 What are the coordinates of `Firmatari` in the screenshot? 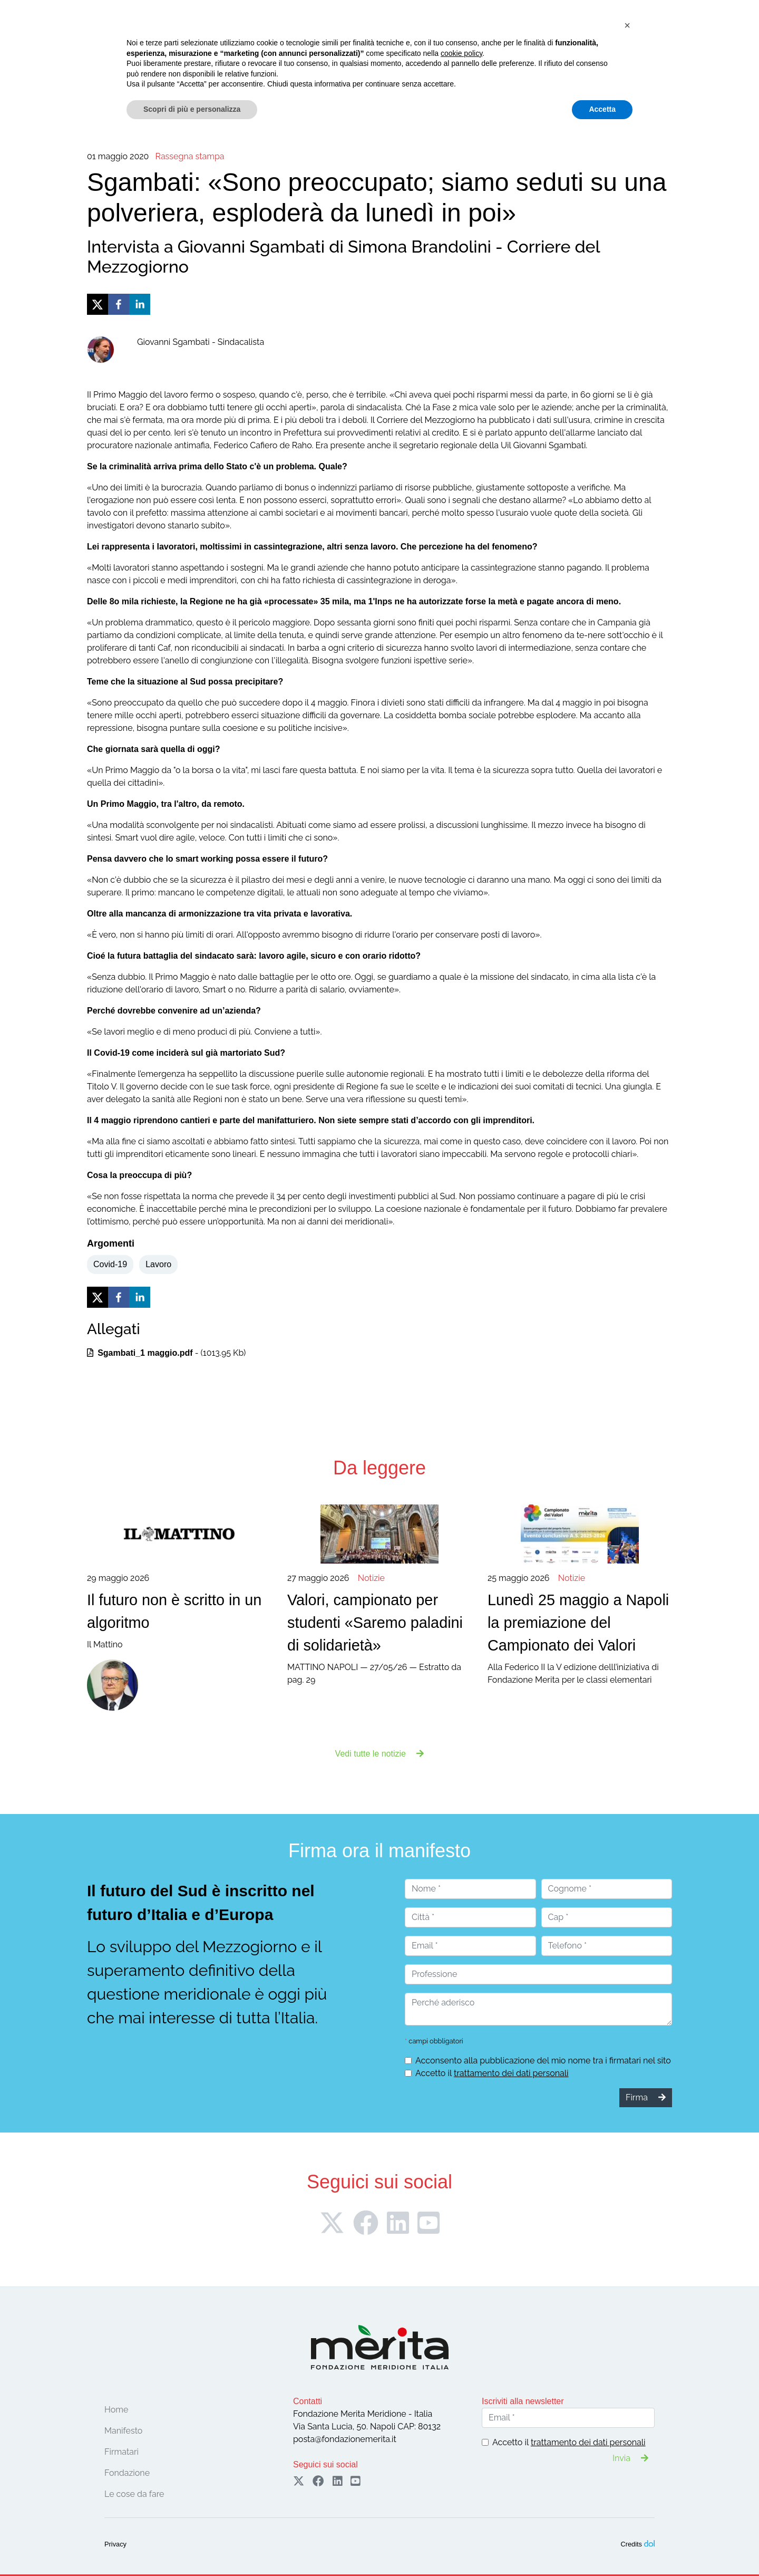 It's located at (195, 63).